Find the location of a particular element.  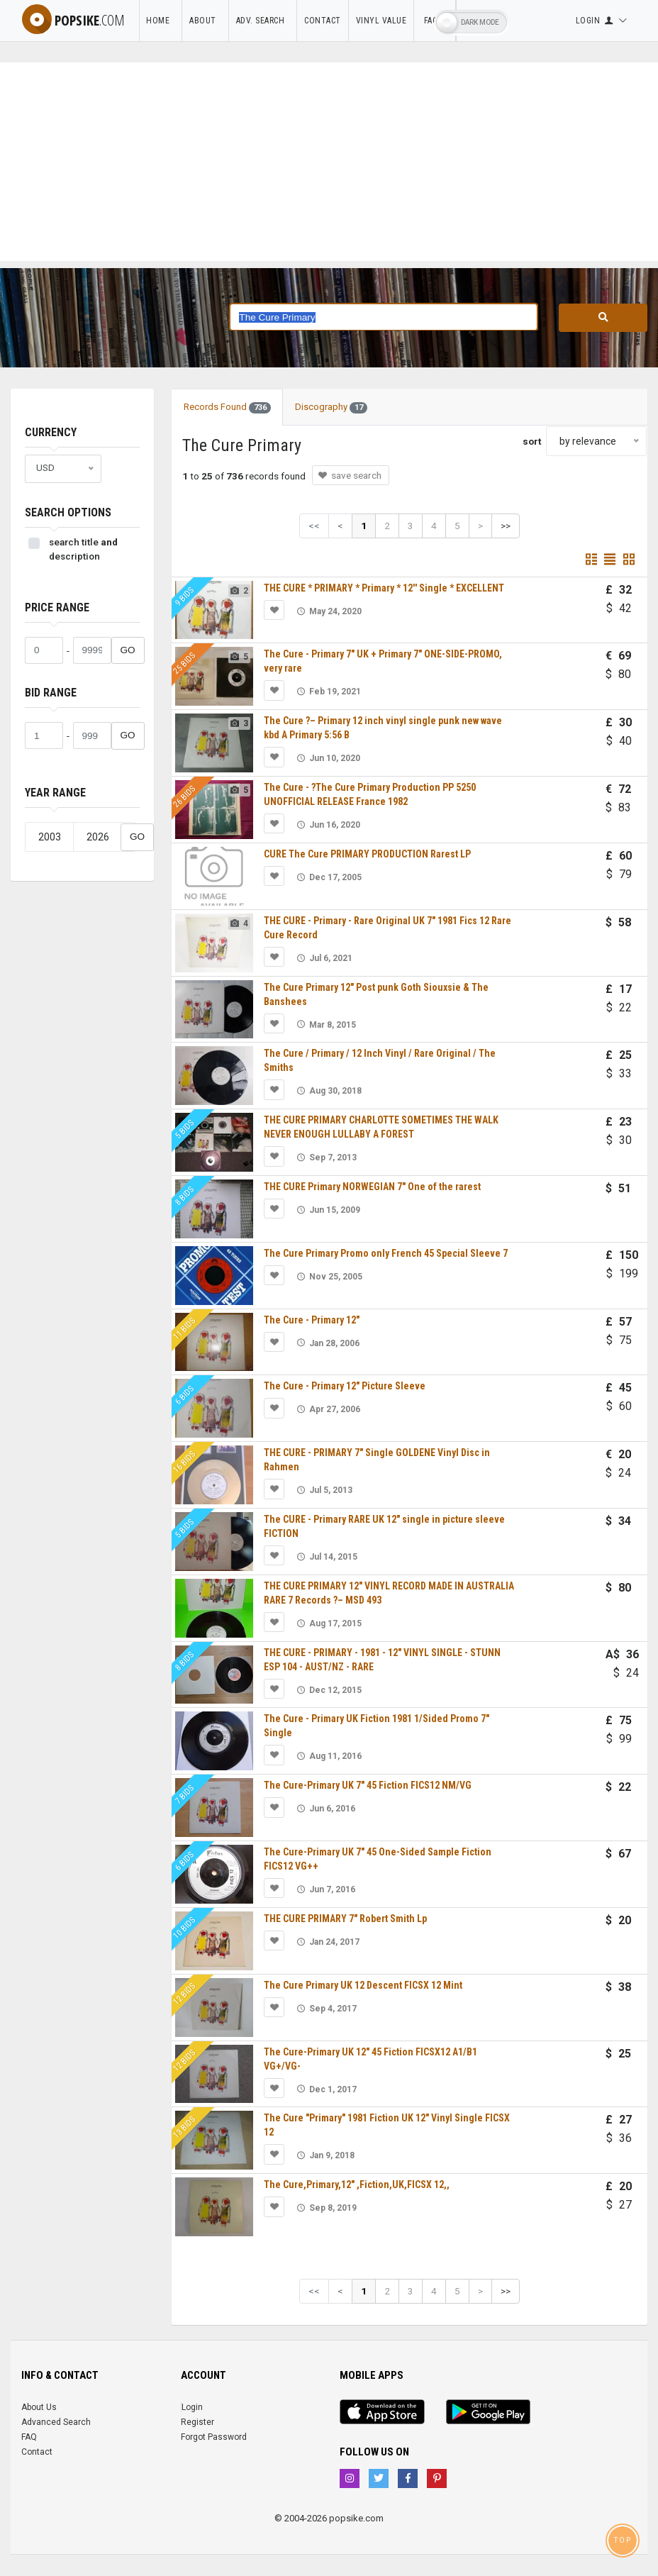

25 bids is located at coordinates (185, 663).